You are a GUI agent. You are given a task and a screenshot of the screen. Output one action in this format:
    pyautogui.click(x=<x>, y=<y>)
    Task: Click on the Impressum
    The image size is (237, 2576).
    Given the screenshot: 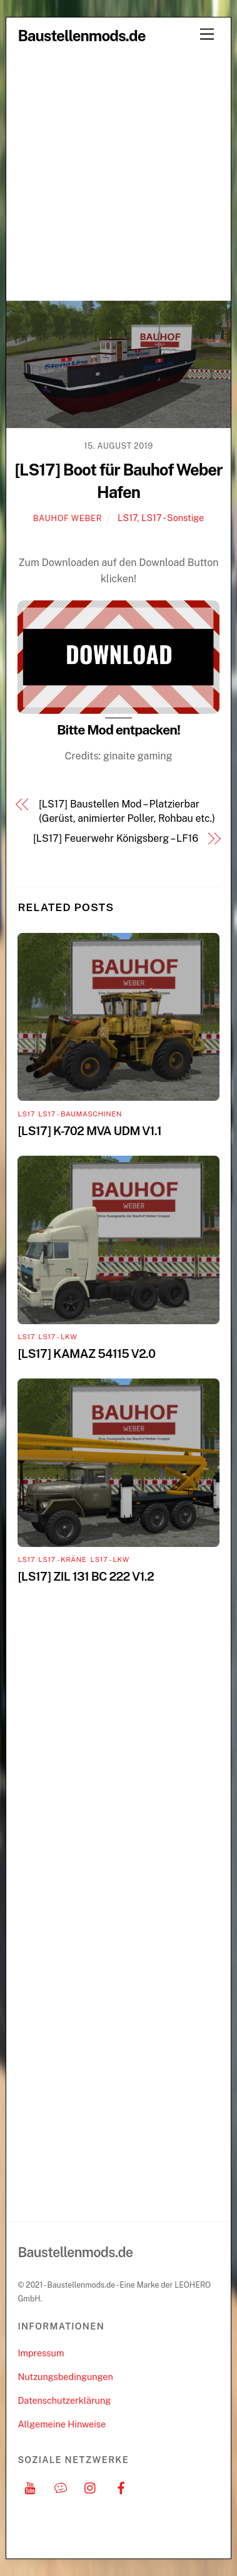 What is the action you would take?
    pyautogui.click(x=41, y=2353)
    